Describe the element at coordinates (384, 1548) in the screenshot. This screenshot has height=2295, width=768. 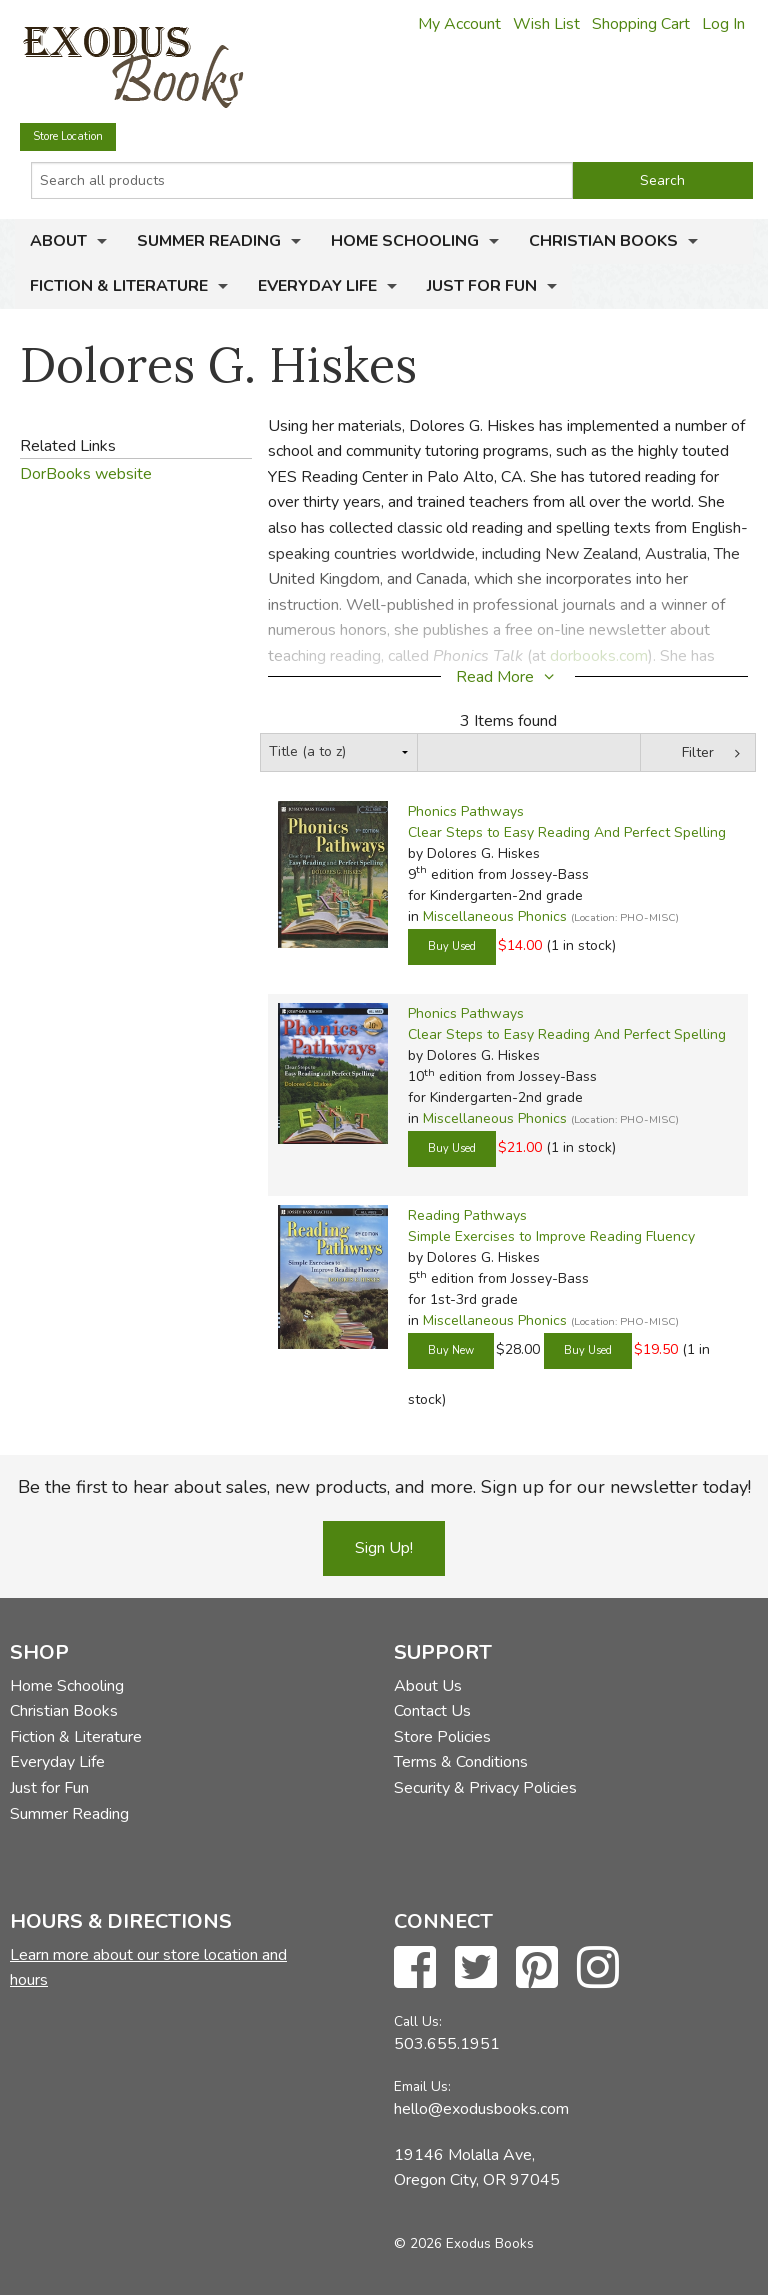
I see `Sign Up!` at that location.